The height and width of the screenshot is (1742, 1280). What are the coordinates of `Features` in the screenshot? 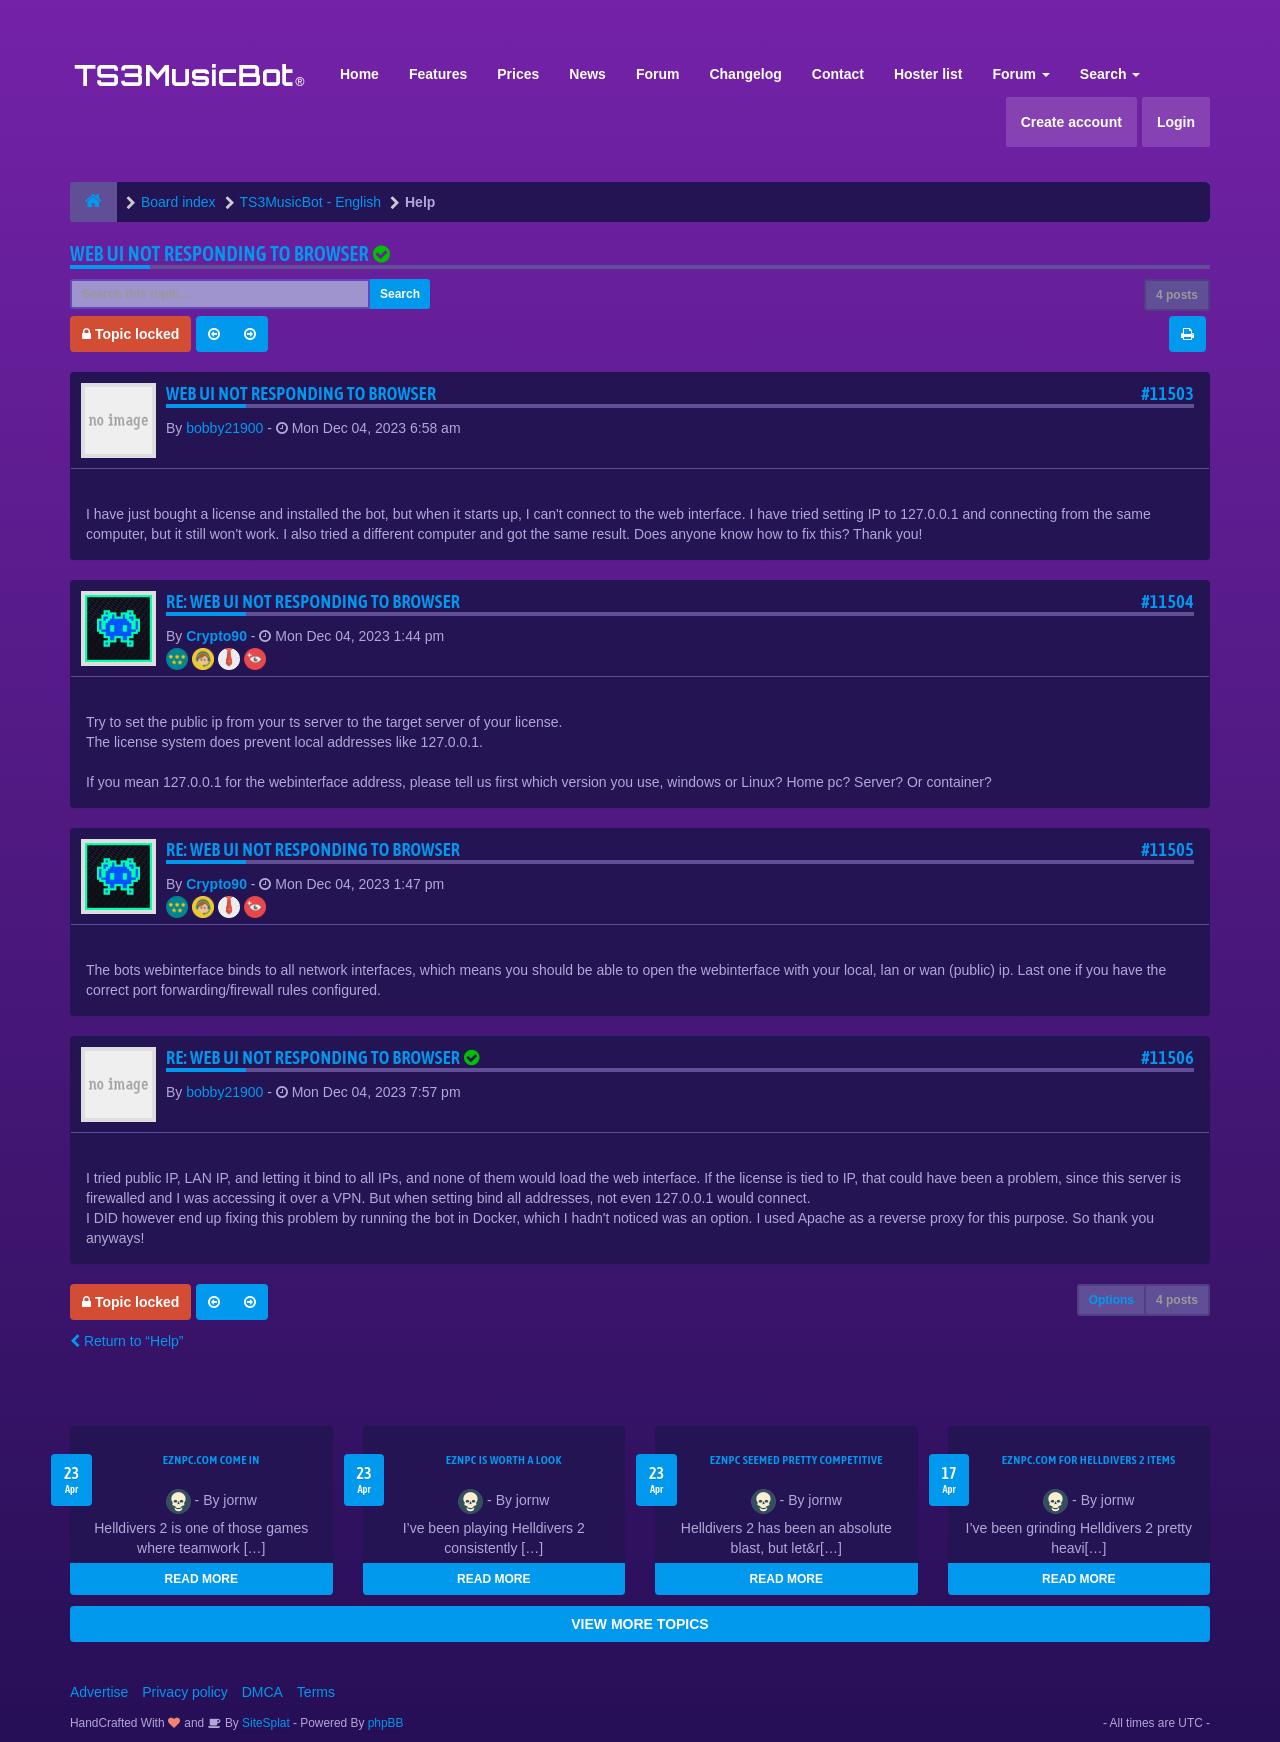 It's located at (438, 74).